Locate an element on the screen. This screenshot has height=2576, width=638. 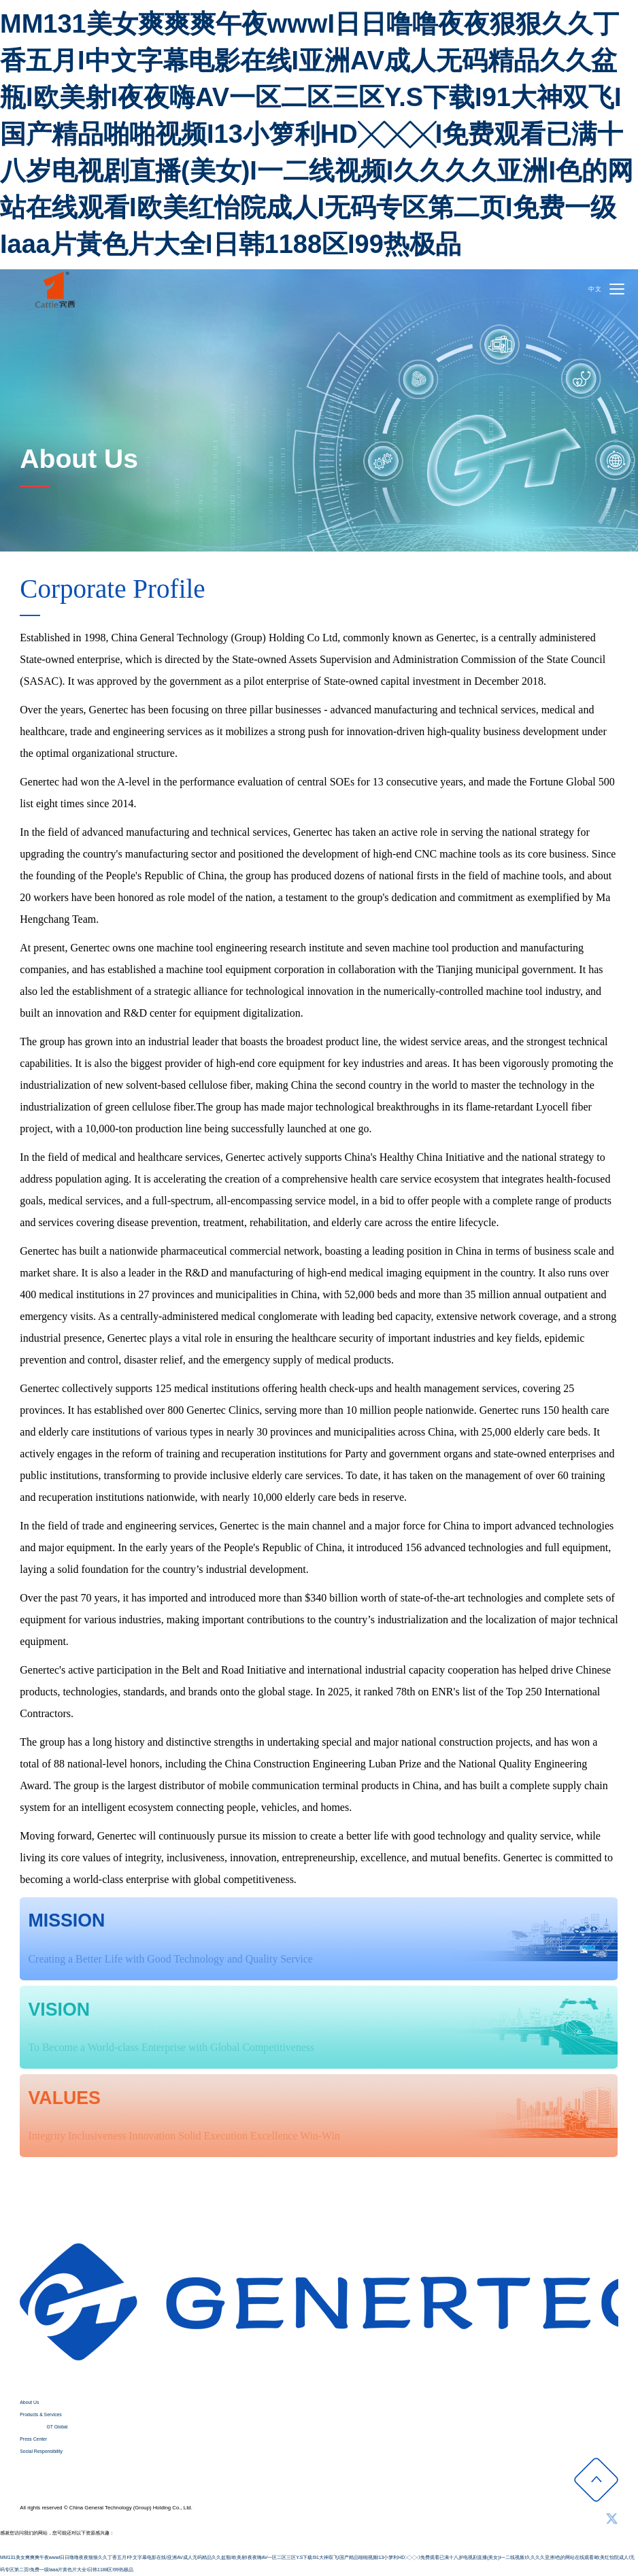
中文 is located at coordinates (595, 289).